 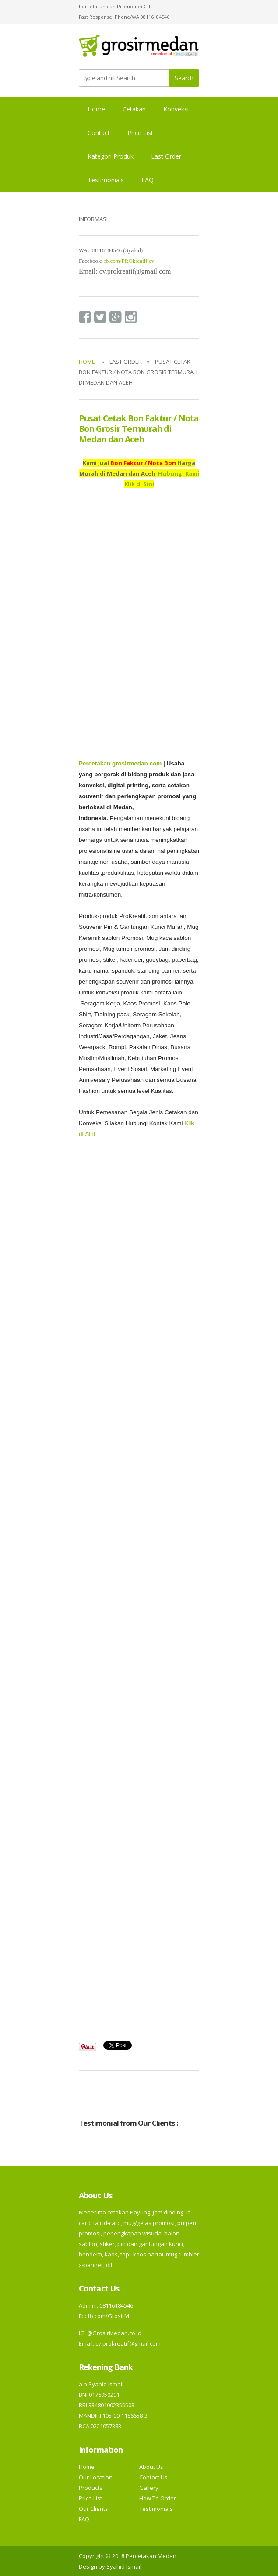 What do you see at coordinates (120, 763) in the screenshot?
I see `Percetakan.grosirmedan.com` at bounding box center [120, 763].